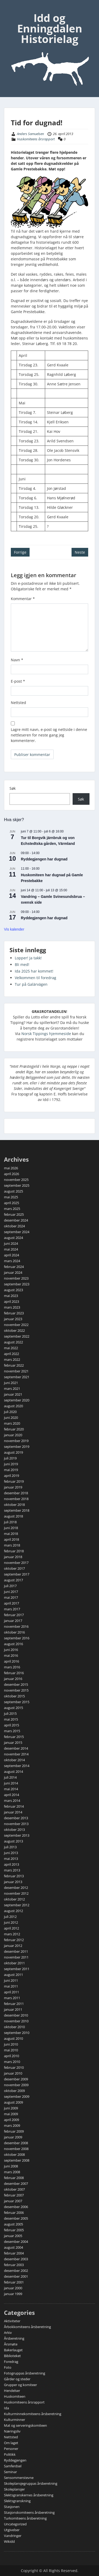 The width and height of the screenshot is (99, 2576). What do you see at coordinates (14, 1551) in the screenshot?
I see `februar 2018` at bounding box center [14, 1551].